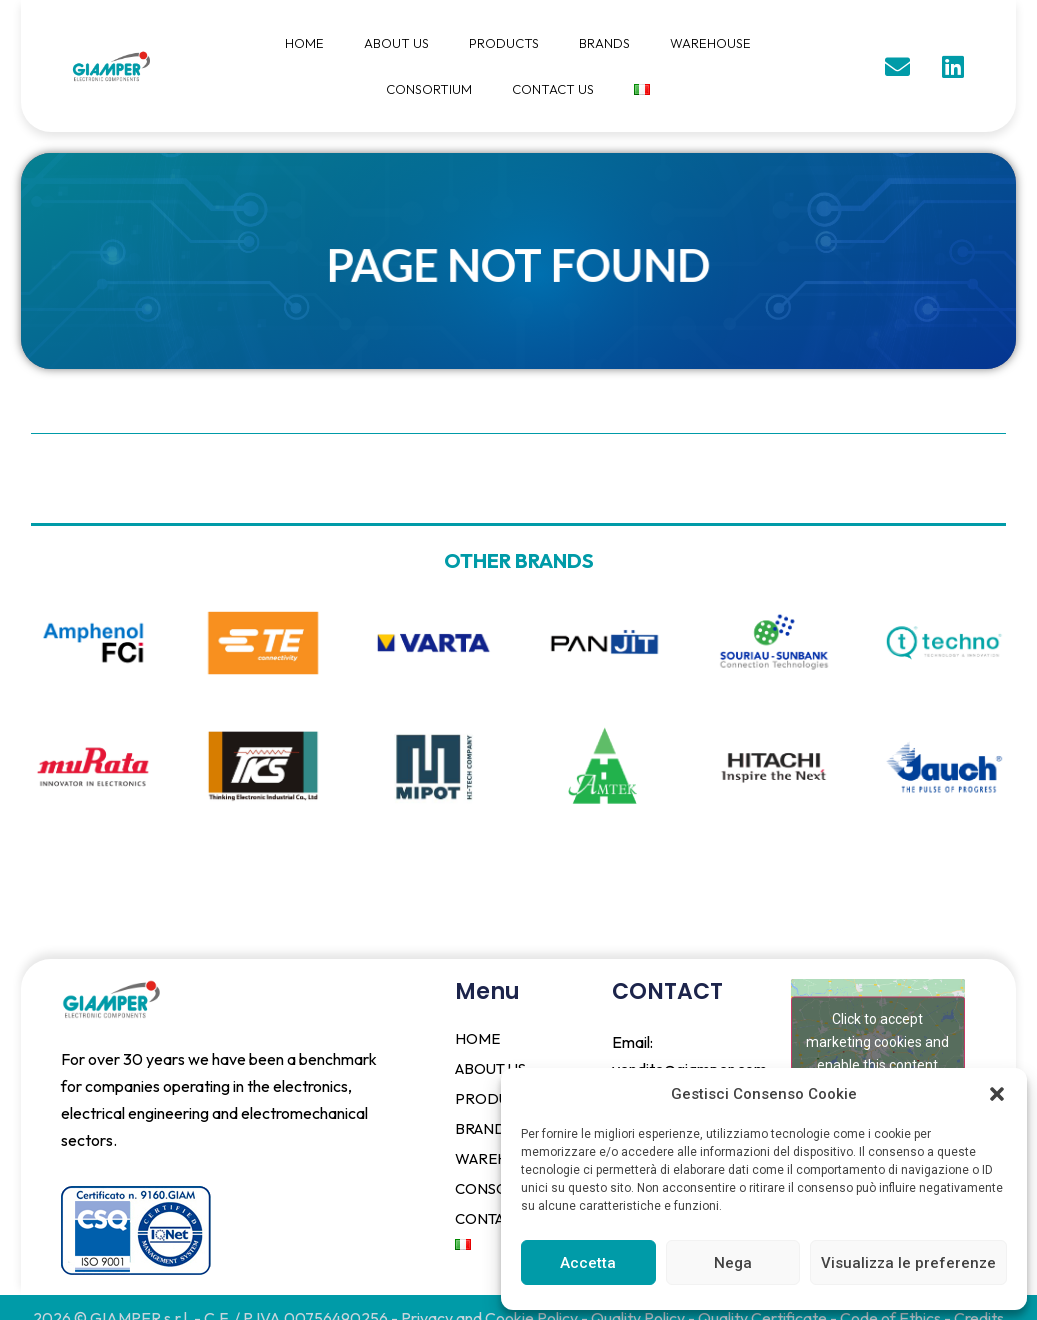 Image resolution: width=1037 pixels, height=1320 pixels. I want to click on HOME, so click(304, 43).